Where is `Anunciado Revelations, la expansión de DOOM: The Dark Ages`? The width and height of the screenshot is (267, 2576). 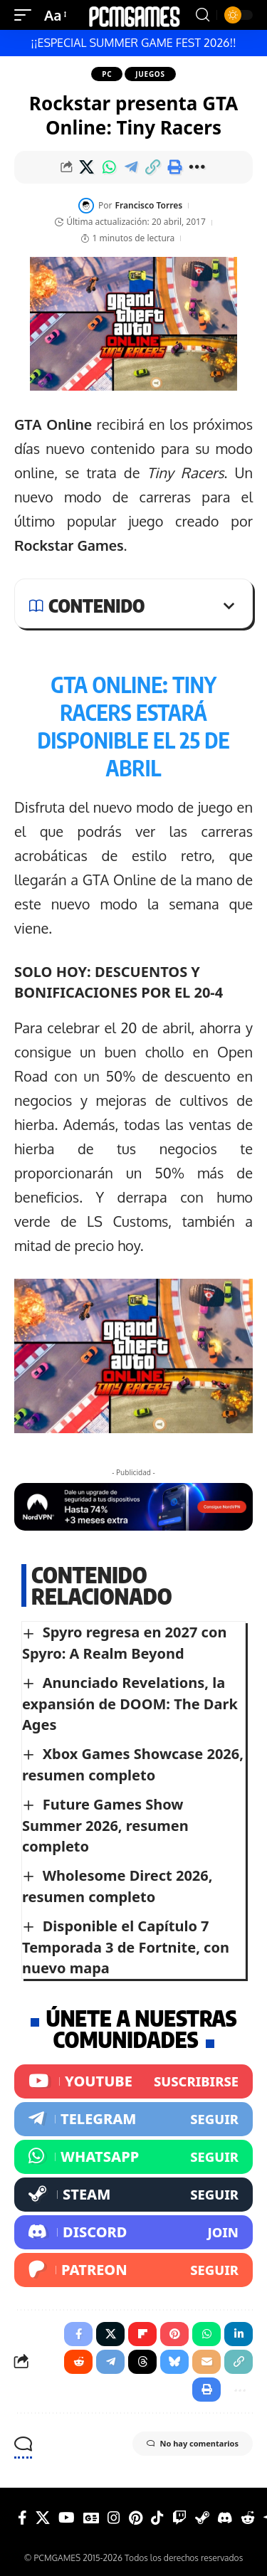
Anunciado Revelations, la expansión de DOOM: The Dark Ages is located at coordinates (130, 1703).